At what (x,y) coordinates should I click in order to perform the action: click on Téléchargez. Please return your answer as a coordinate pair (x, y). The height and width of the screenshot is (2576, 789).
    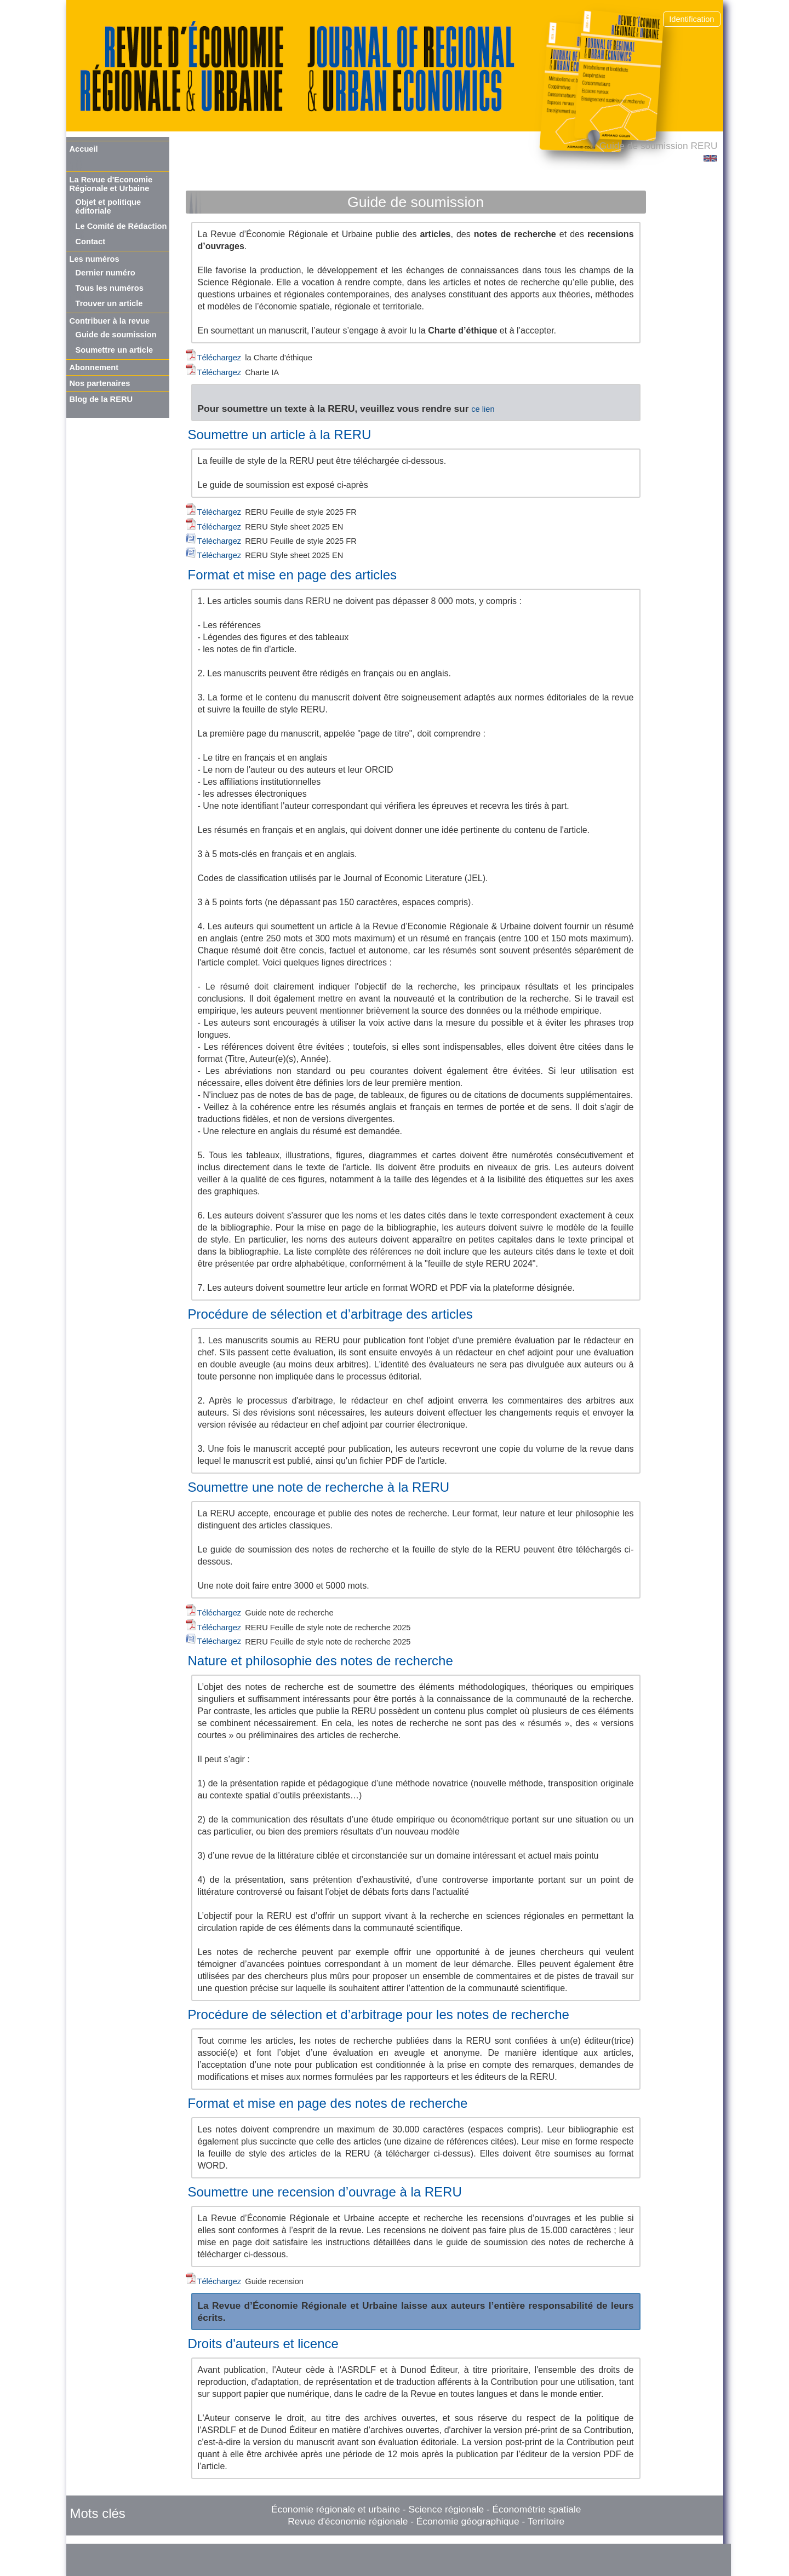
    Looking at the image, I should click on (220, 357).